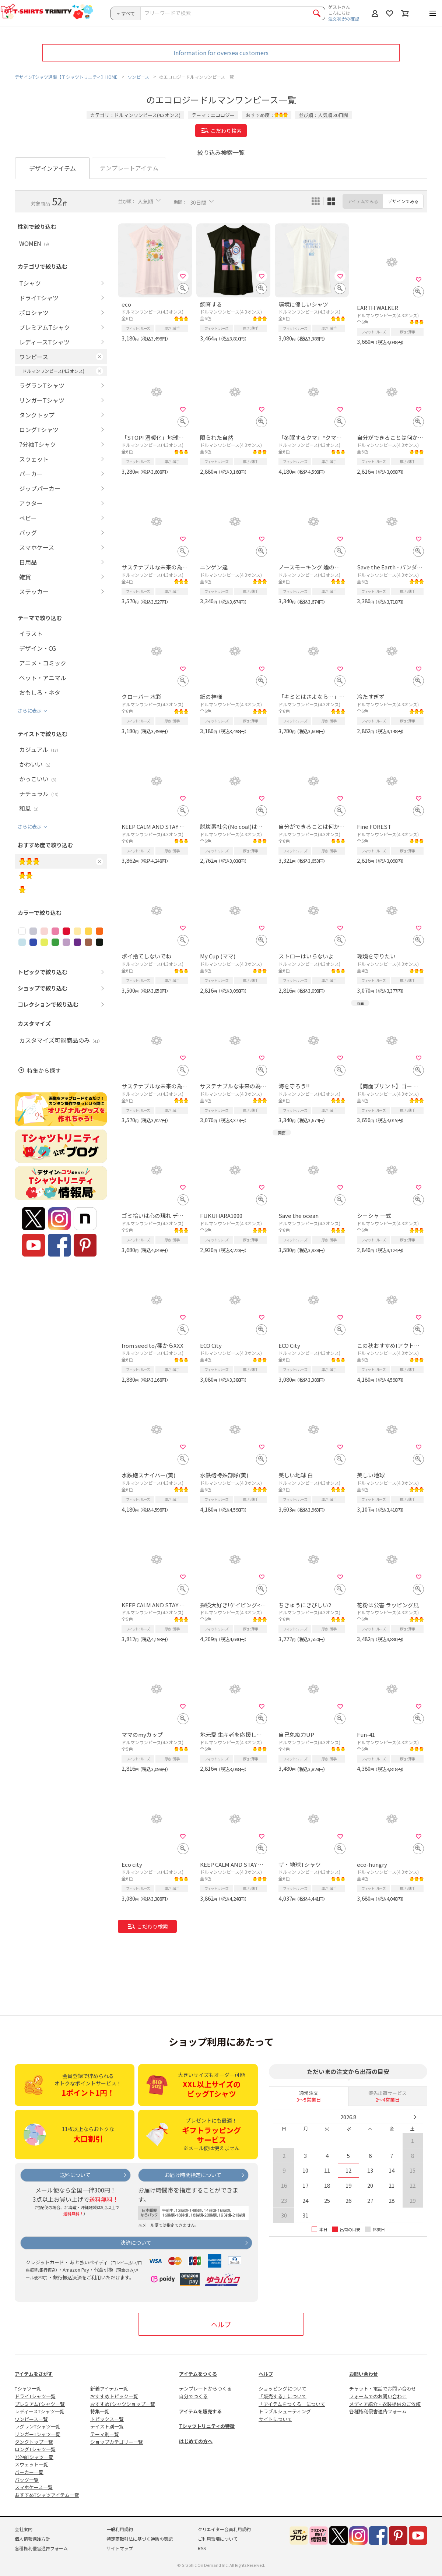  I want to click on チャット・電話でお問い合わせ, so click(382, 2388).